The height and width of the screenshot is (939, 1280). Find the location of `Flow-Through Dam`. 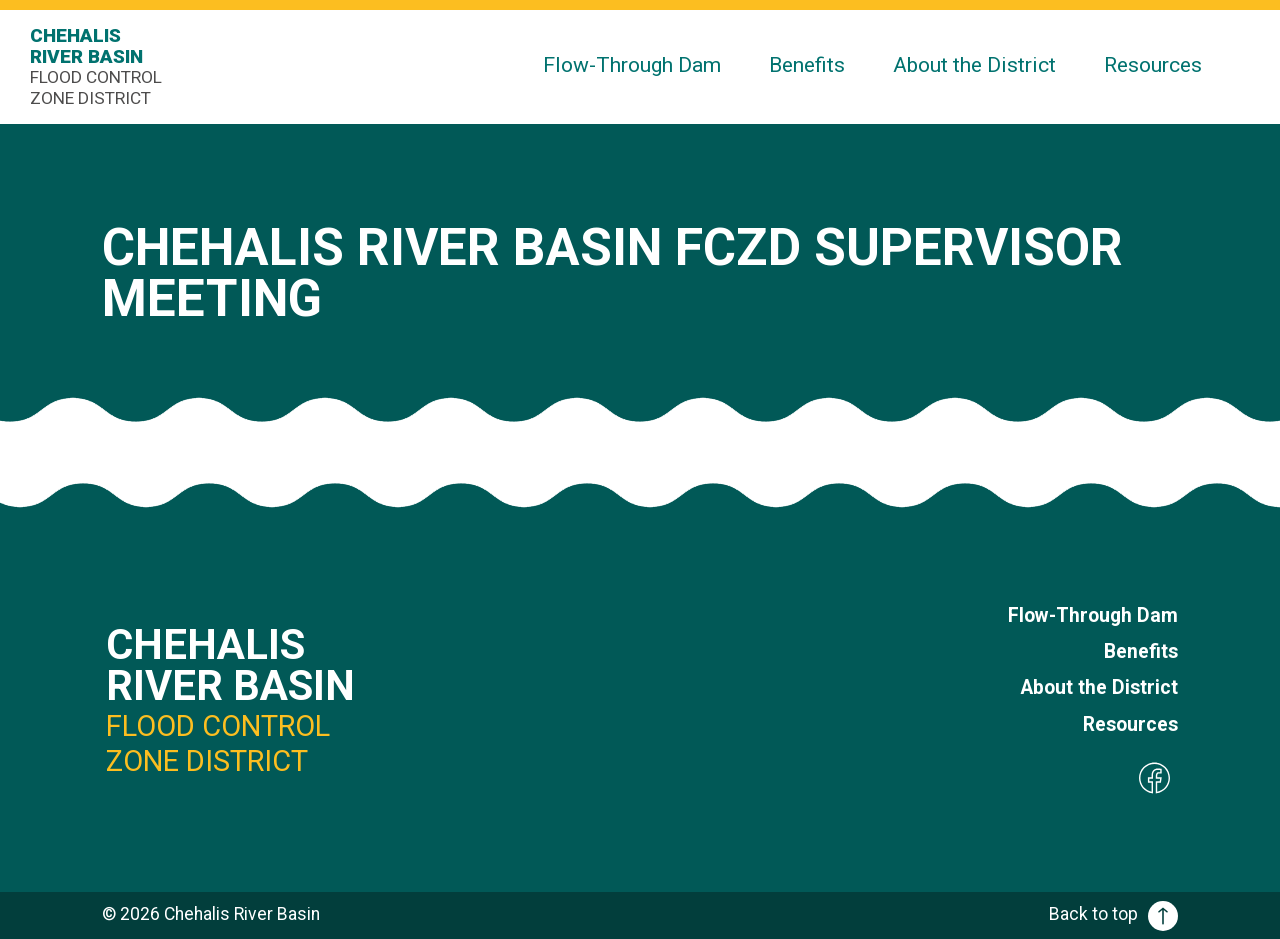

Flow-Through Dam is located at coordinates (632, 64).